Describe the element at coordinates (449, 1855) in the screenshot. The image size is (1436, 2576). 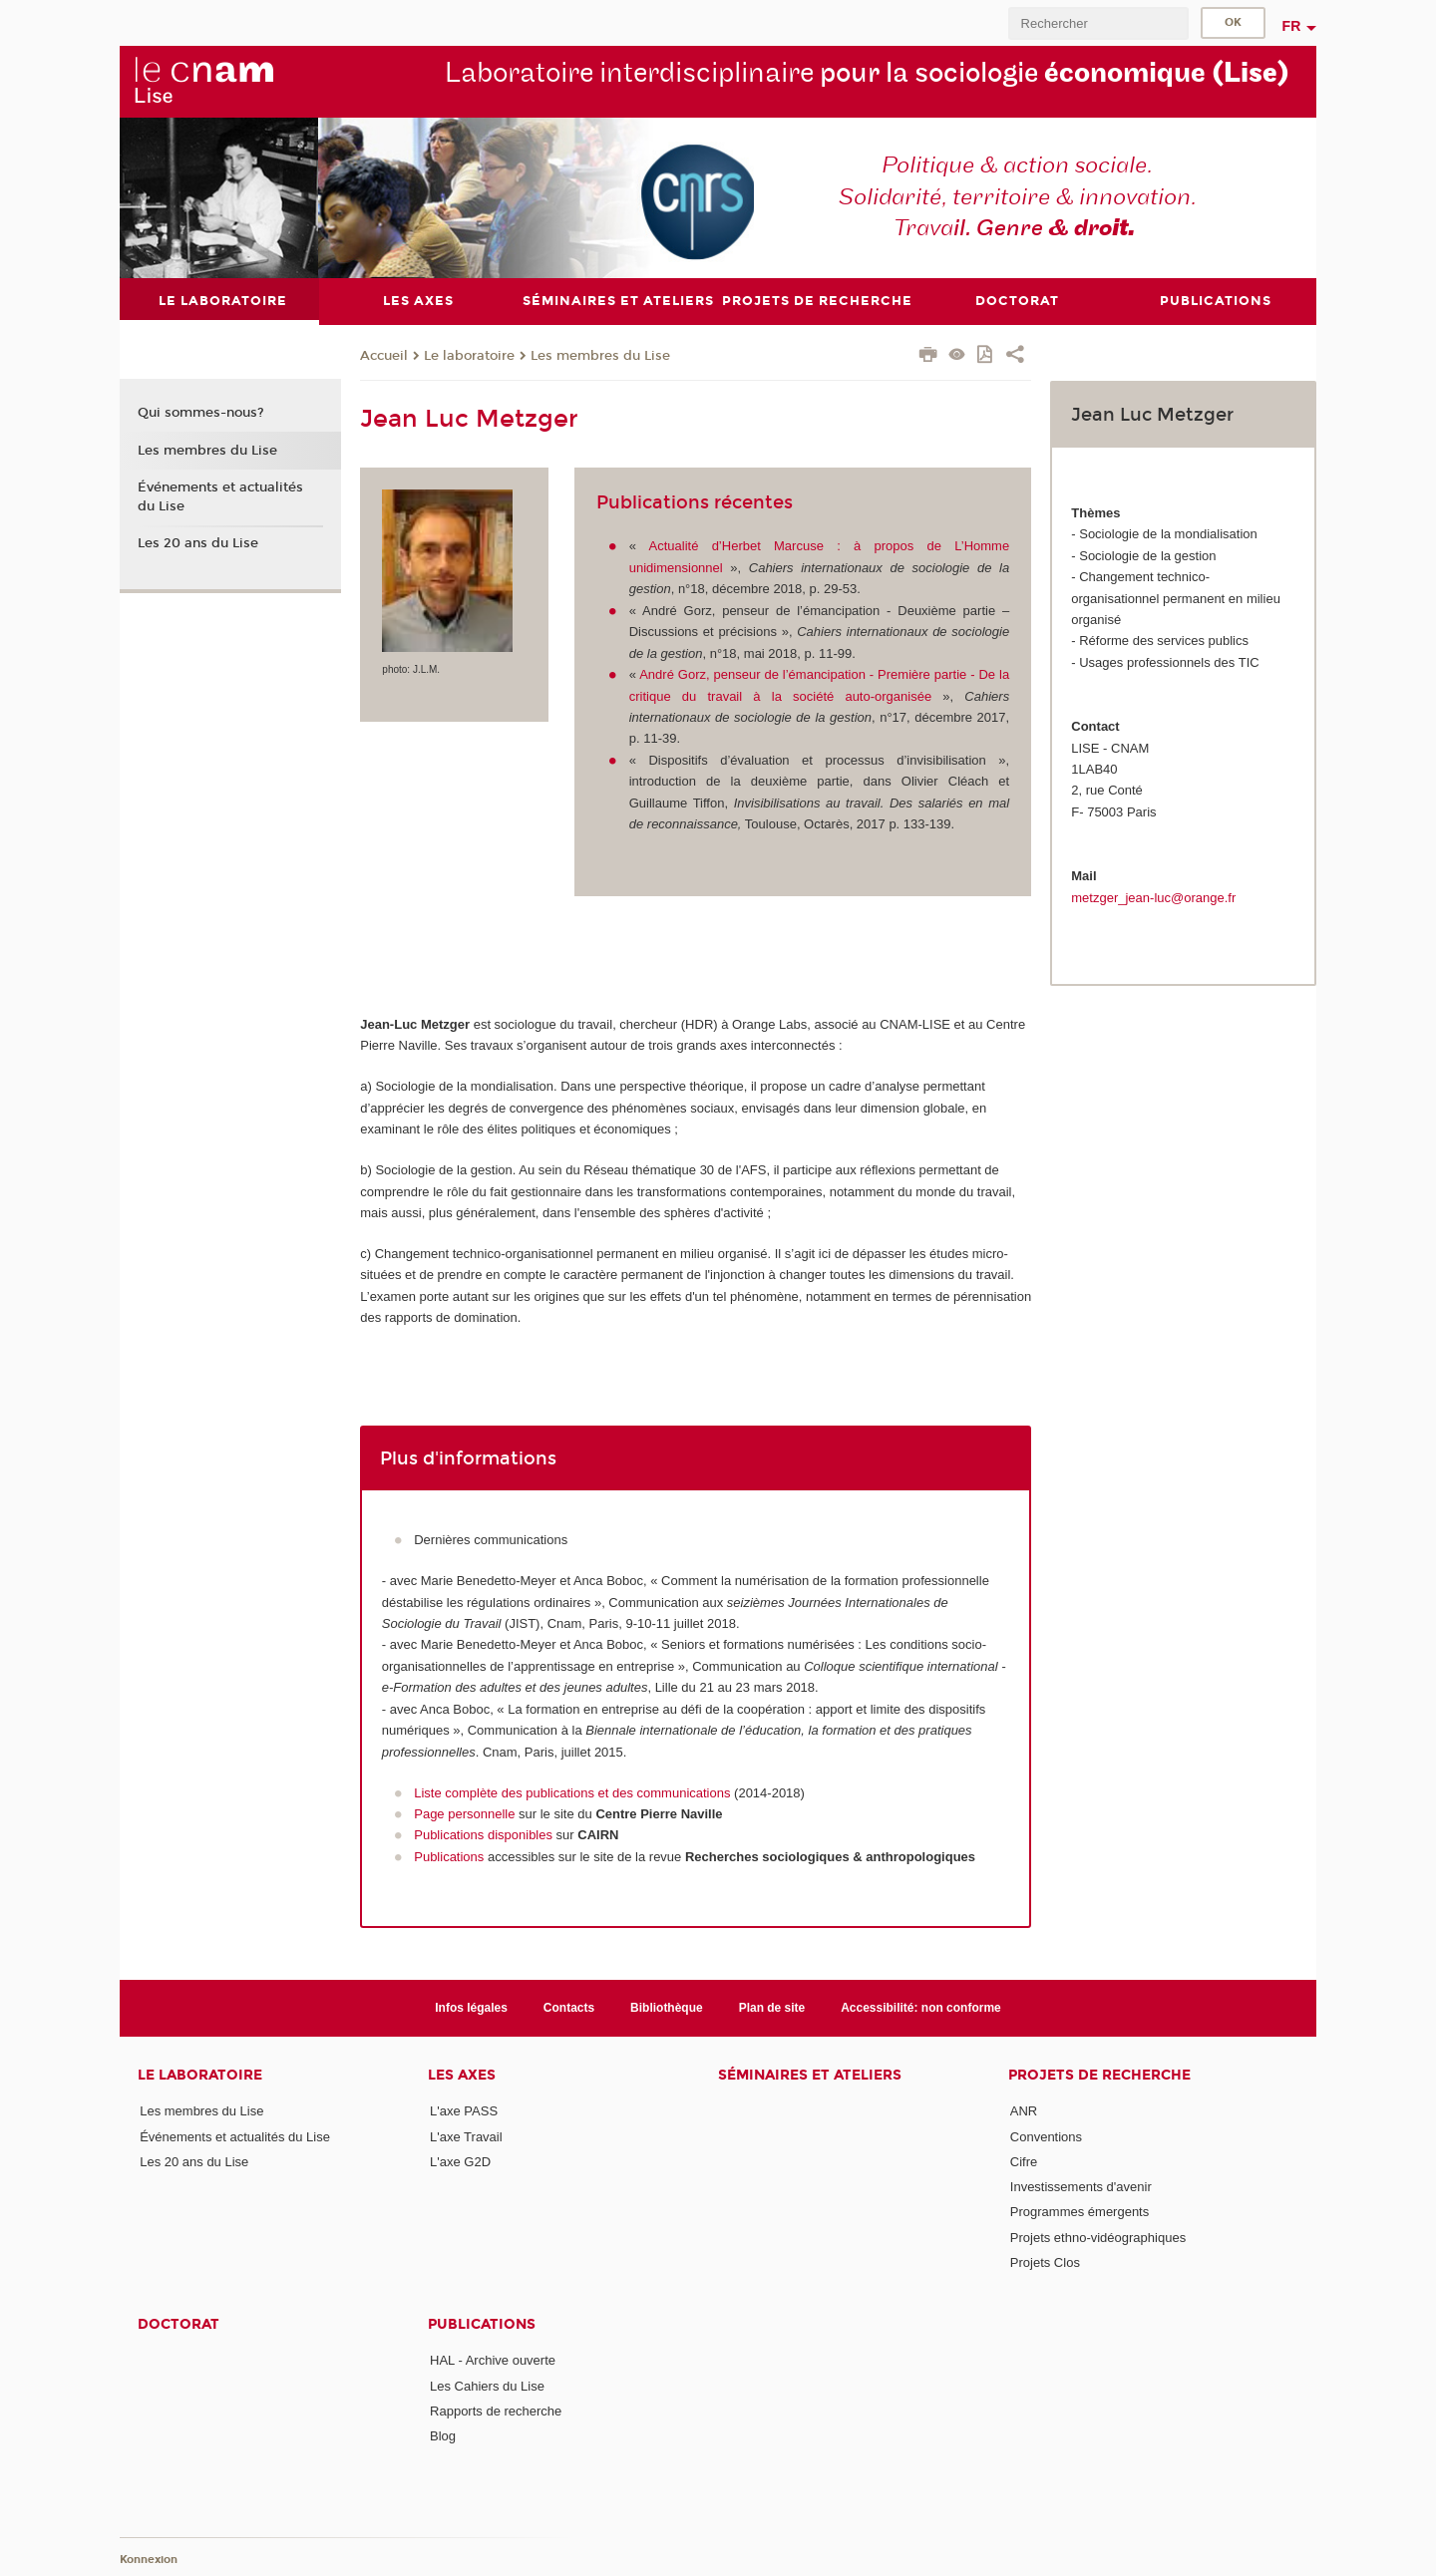
I see `Publications` at that location.